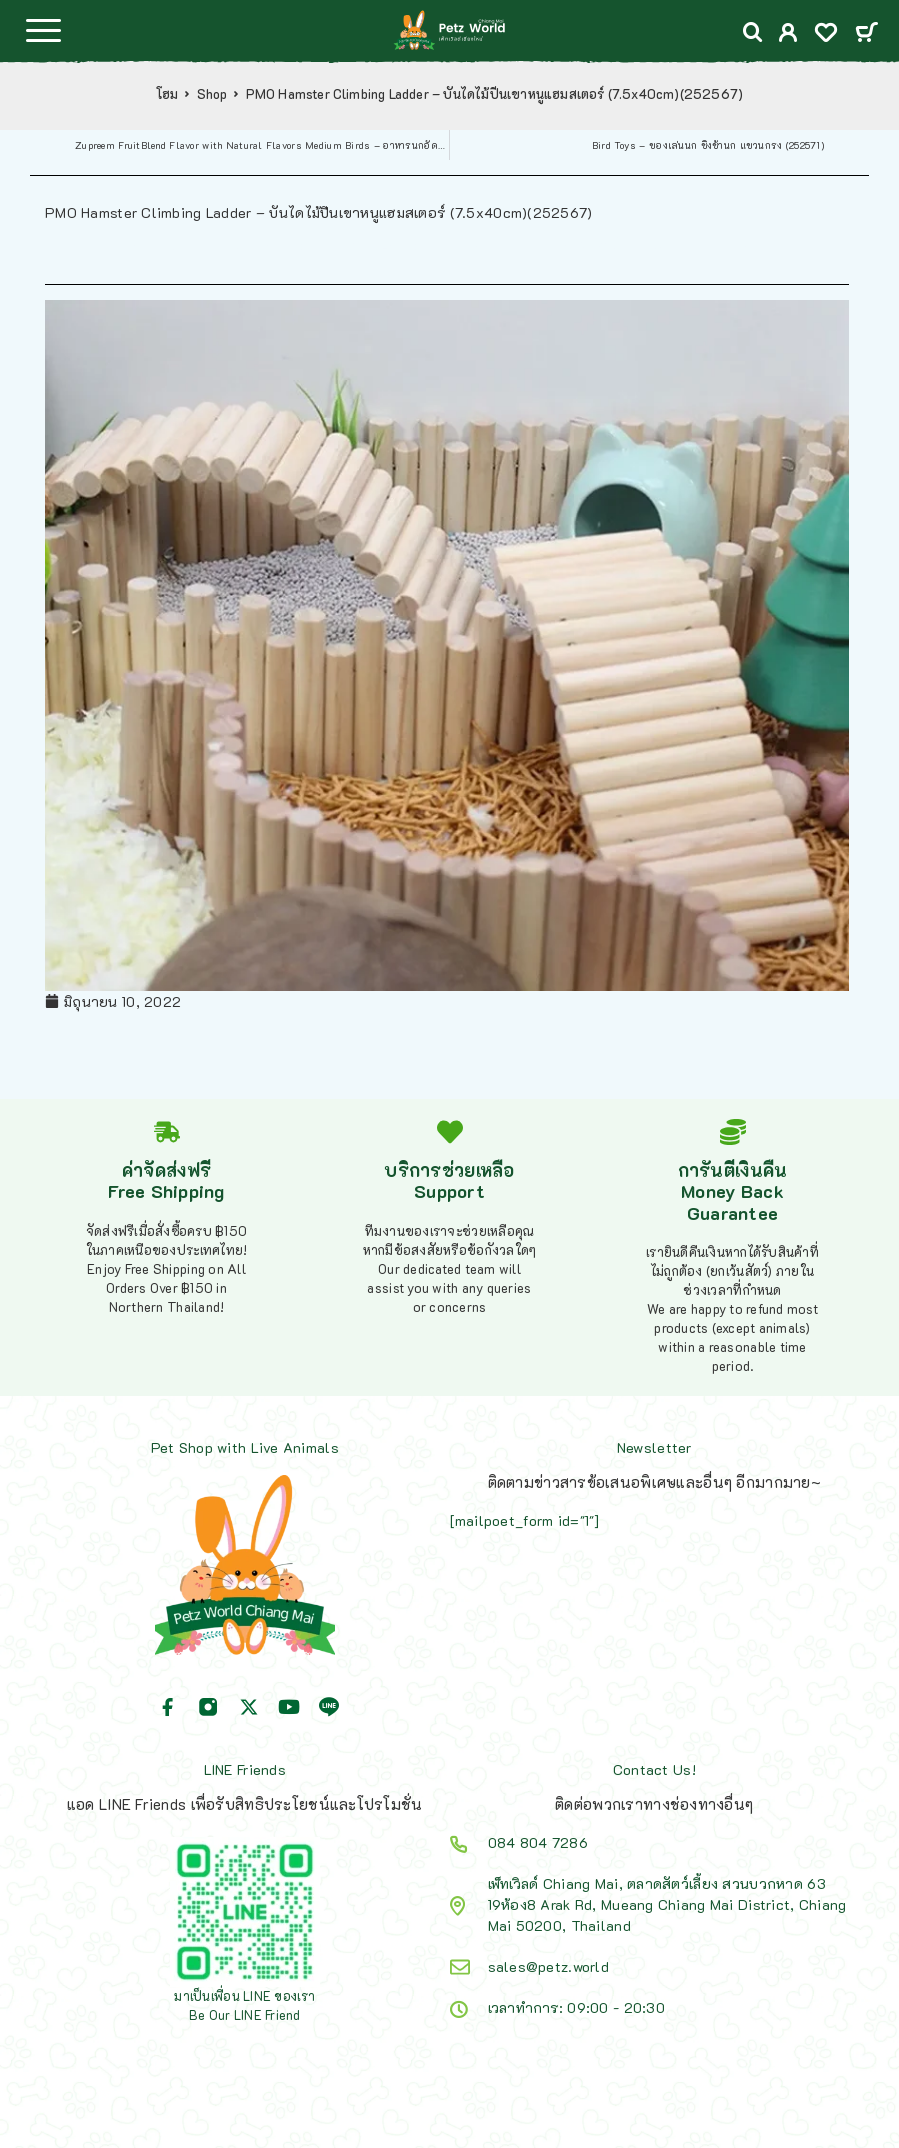 The height and width of the screenshot is (2148, 899). What do you see at coordinates (753, 32) in the screenshot?
I see `[Search]` at bounding box center [753, 32].